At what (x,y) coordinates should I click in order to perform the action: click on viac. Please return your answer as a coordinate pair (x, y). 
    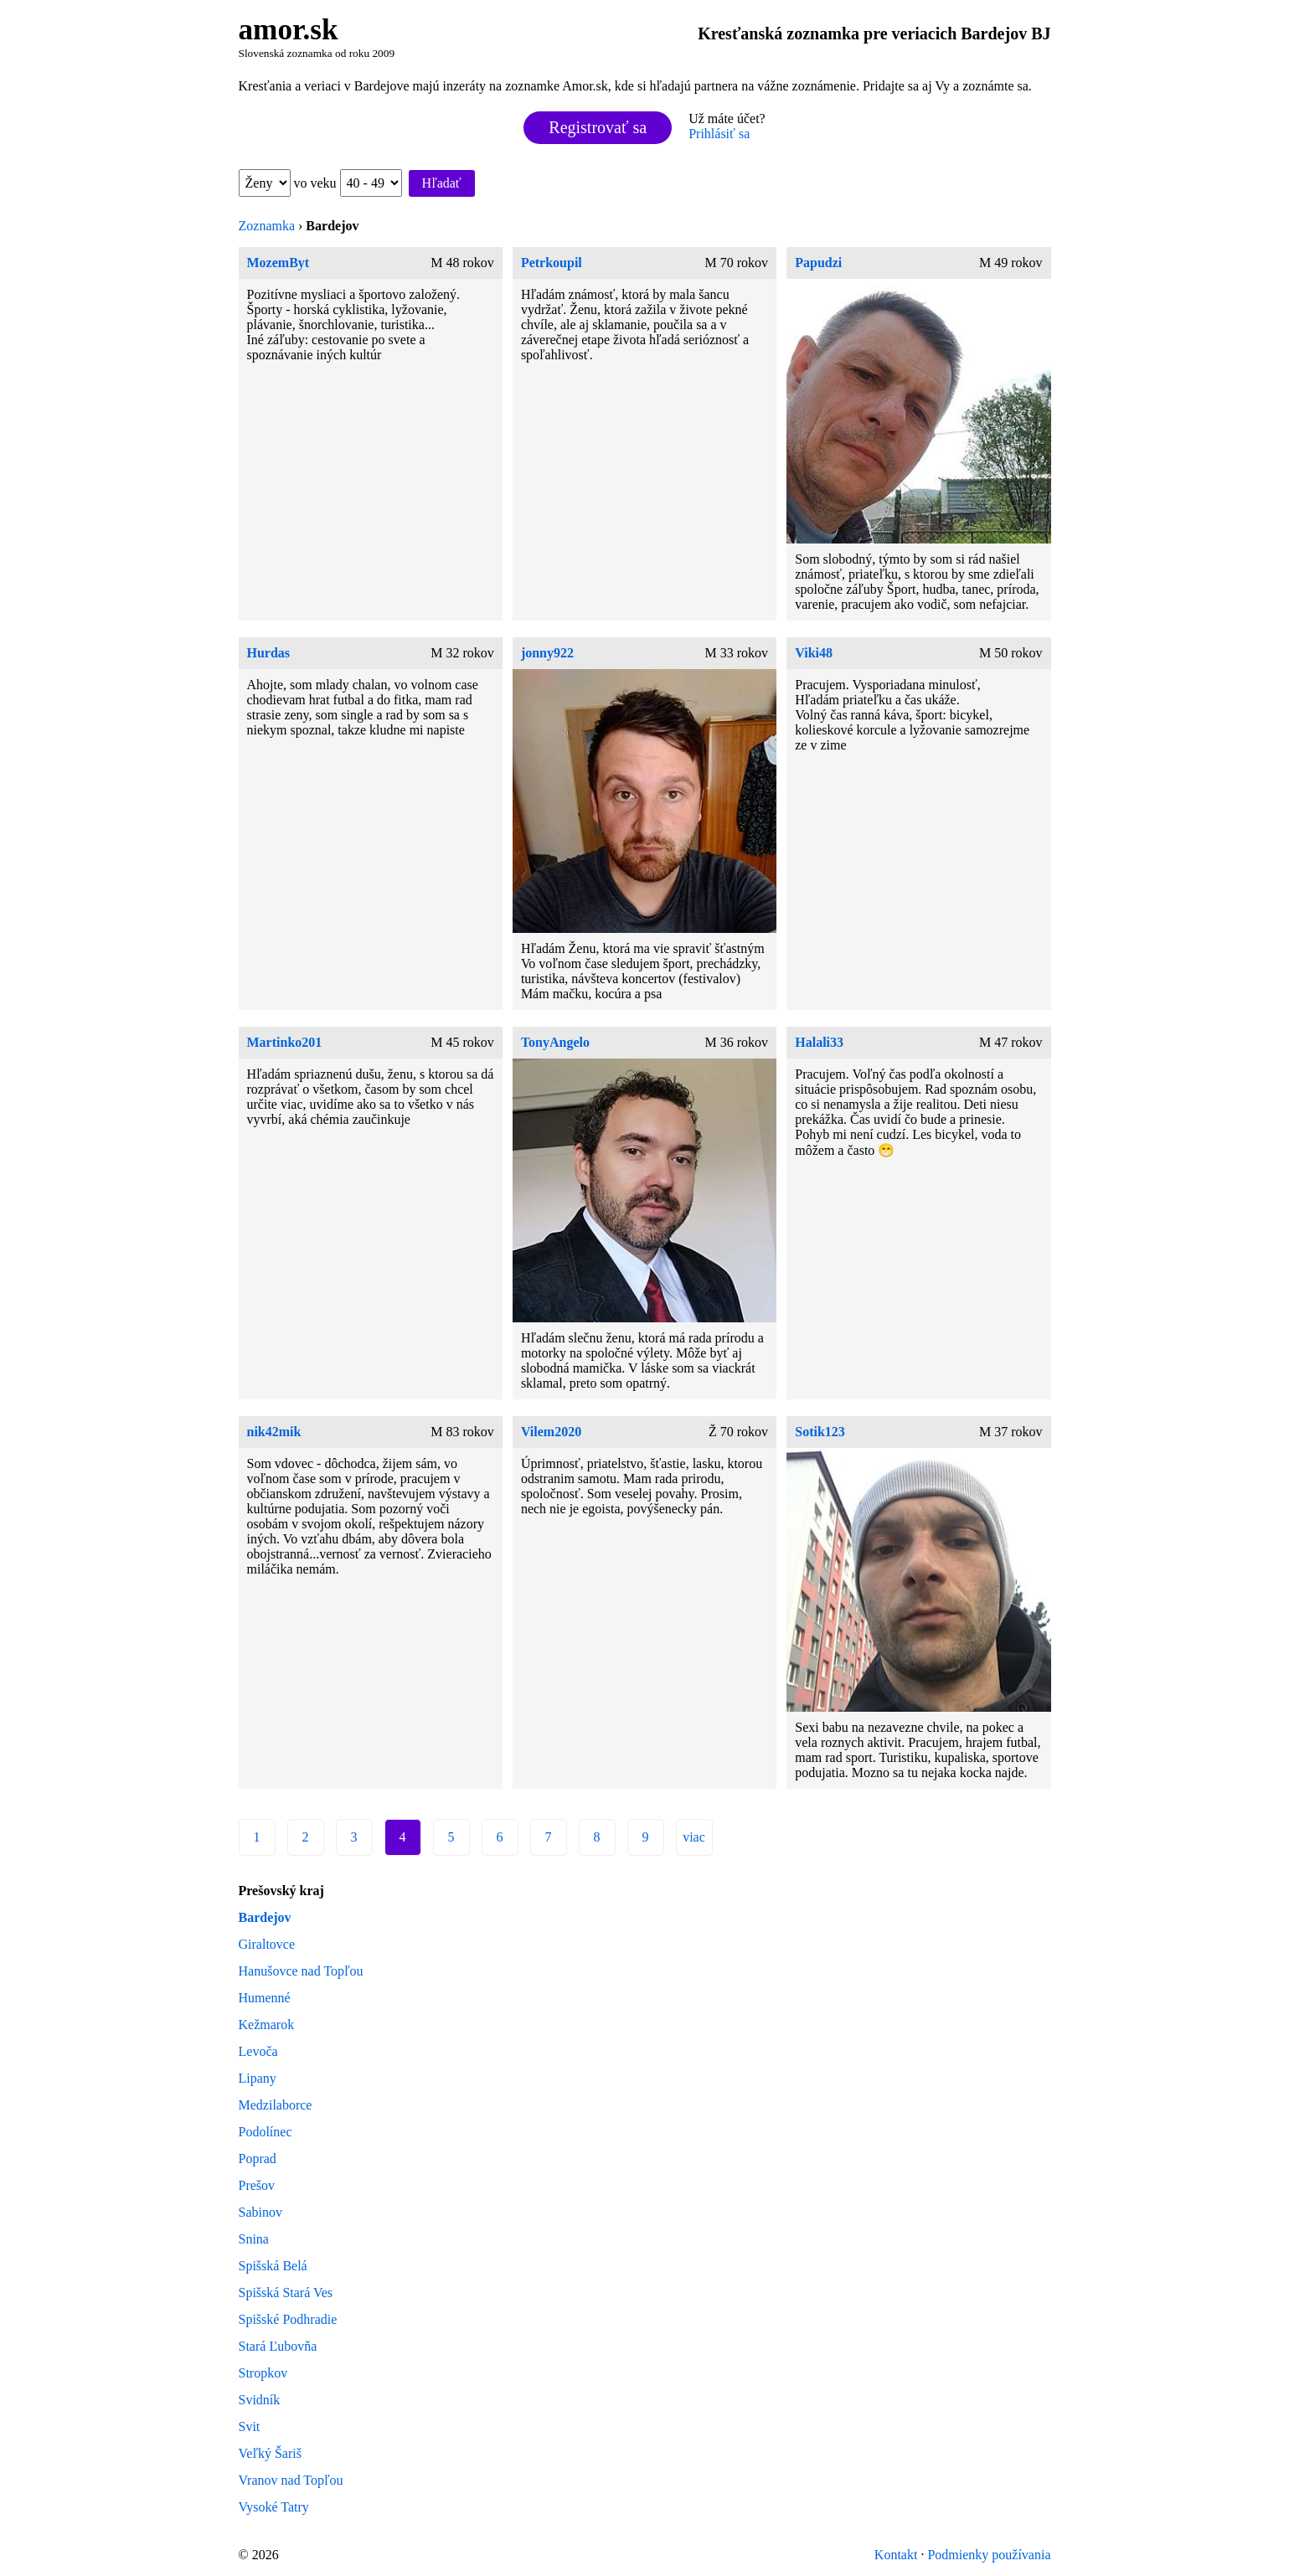
    Looking at the image, I should click on (694, 1837).